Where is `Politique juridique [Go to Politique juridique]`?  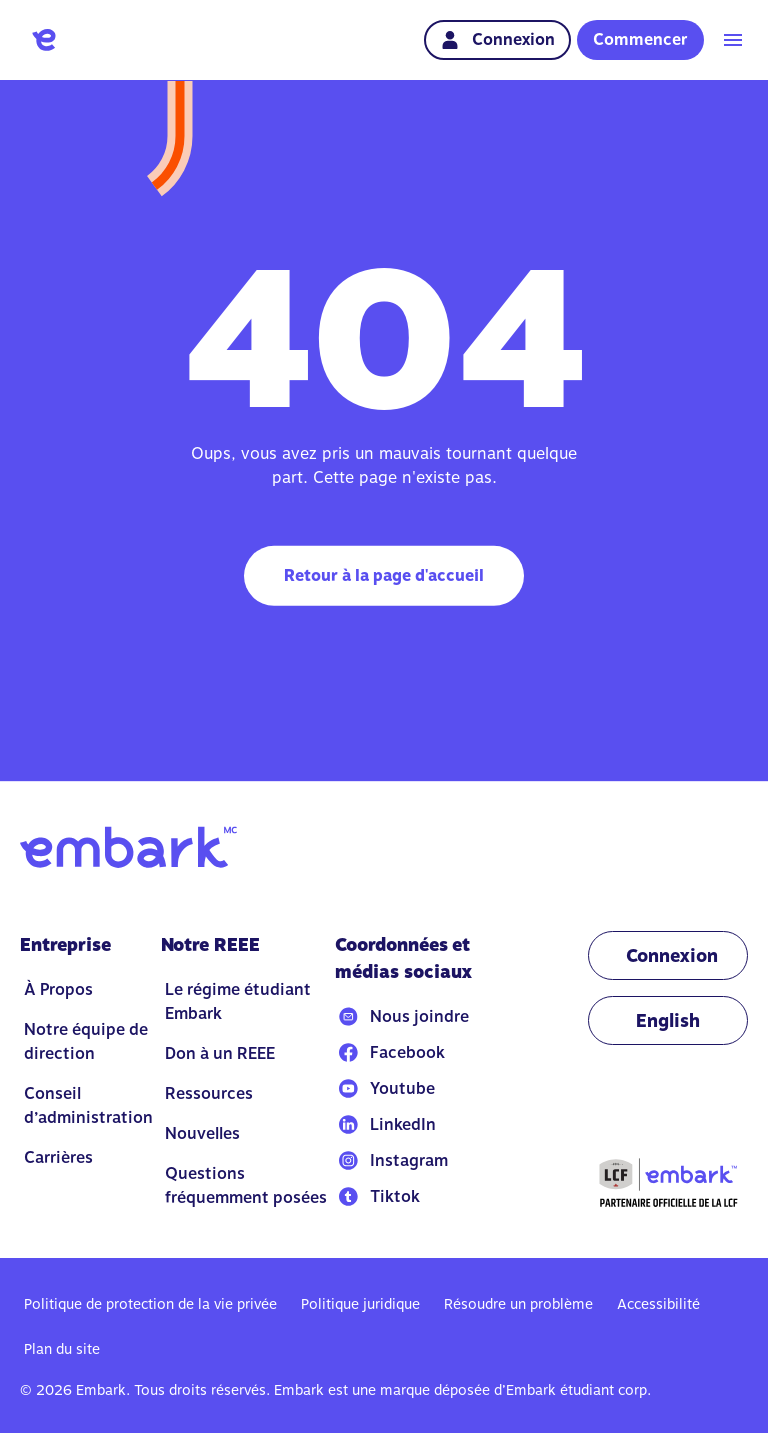
Politique juridique [Go to Politique juridique] is located at coordinates (360, 1304).